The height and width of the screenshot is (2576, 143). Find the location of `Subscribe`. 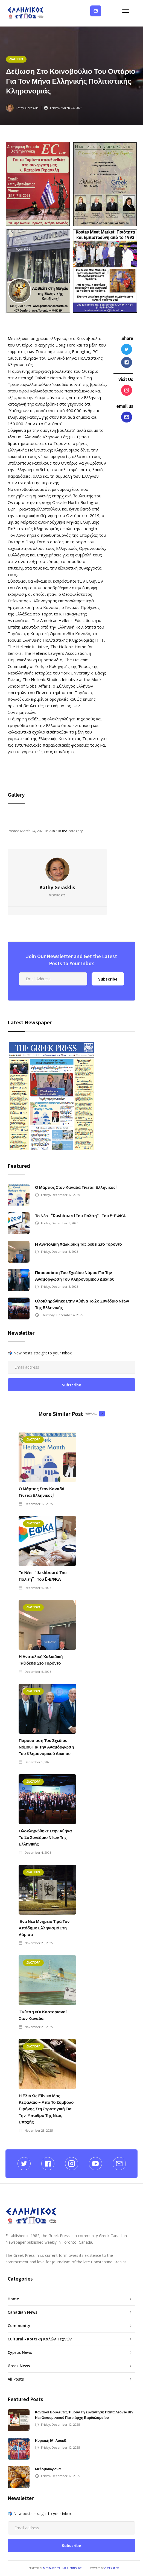

Subscribe is located at coordinates (95, 10).